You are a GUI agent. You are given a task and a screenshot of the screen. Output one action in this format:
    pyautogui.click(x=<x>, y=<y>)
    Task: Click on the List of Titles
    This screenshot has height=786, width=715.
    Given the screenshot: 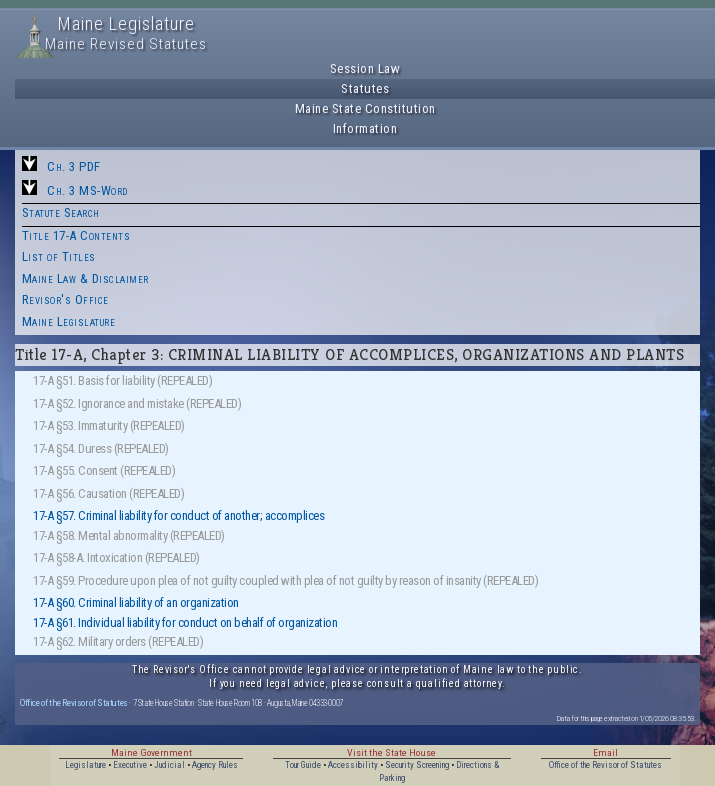 What is the action you would take?
    pyautogui.click(x=59, y=256)
    